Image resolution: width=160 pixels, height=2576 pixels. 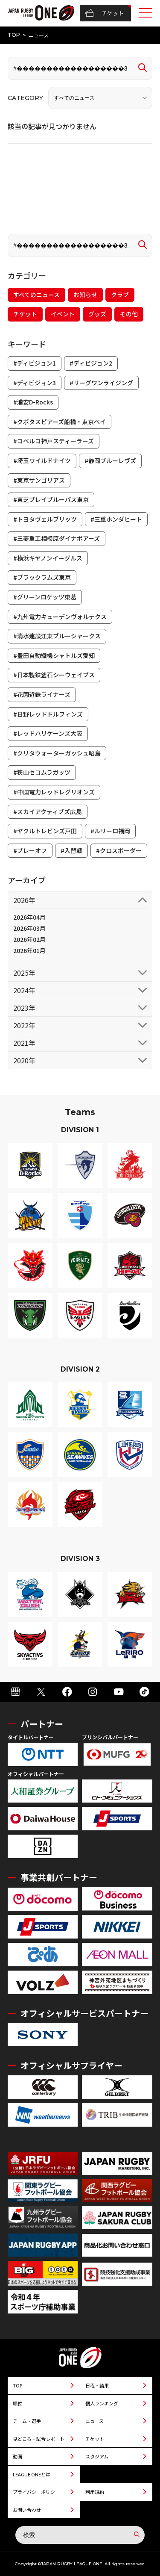 I want to click on #ヤクルトレビンズ戸田, so click(x=45, y=830).